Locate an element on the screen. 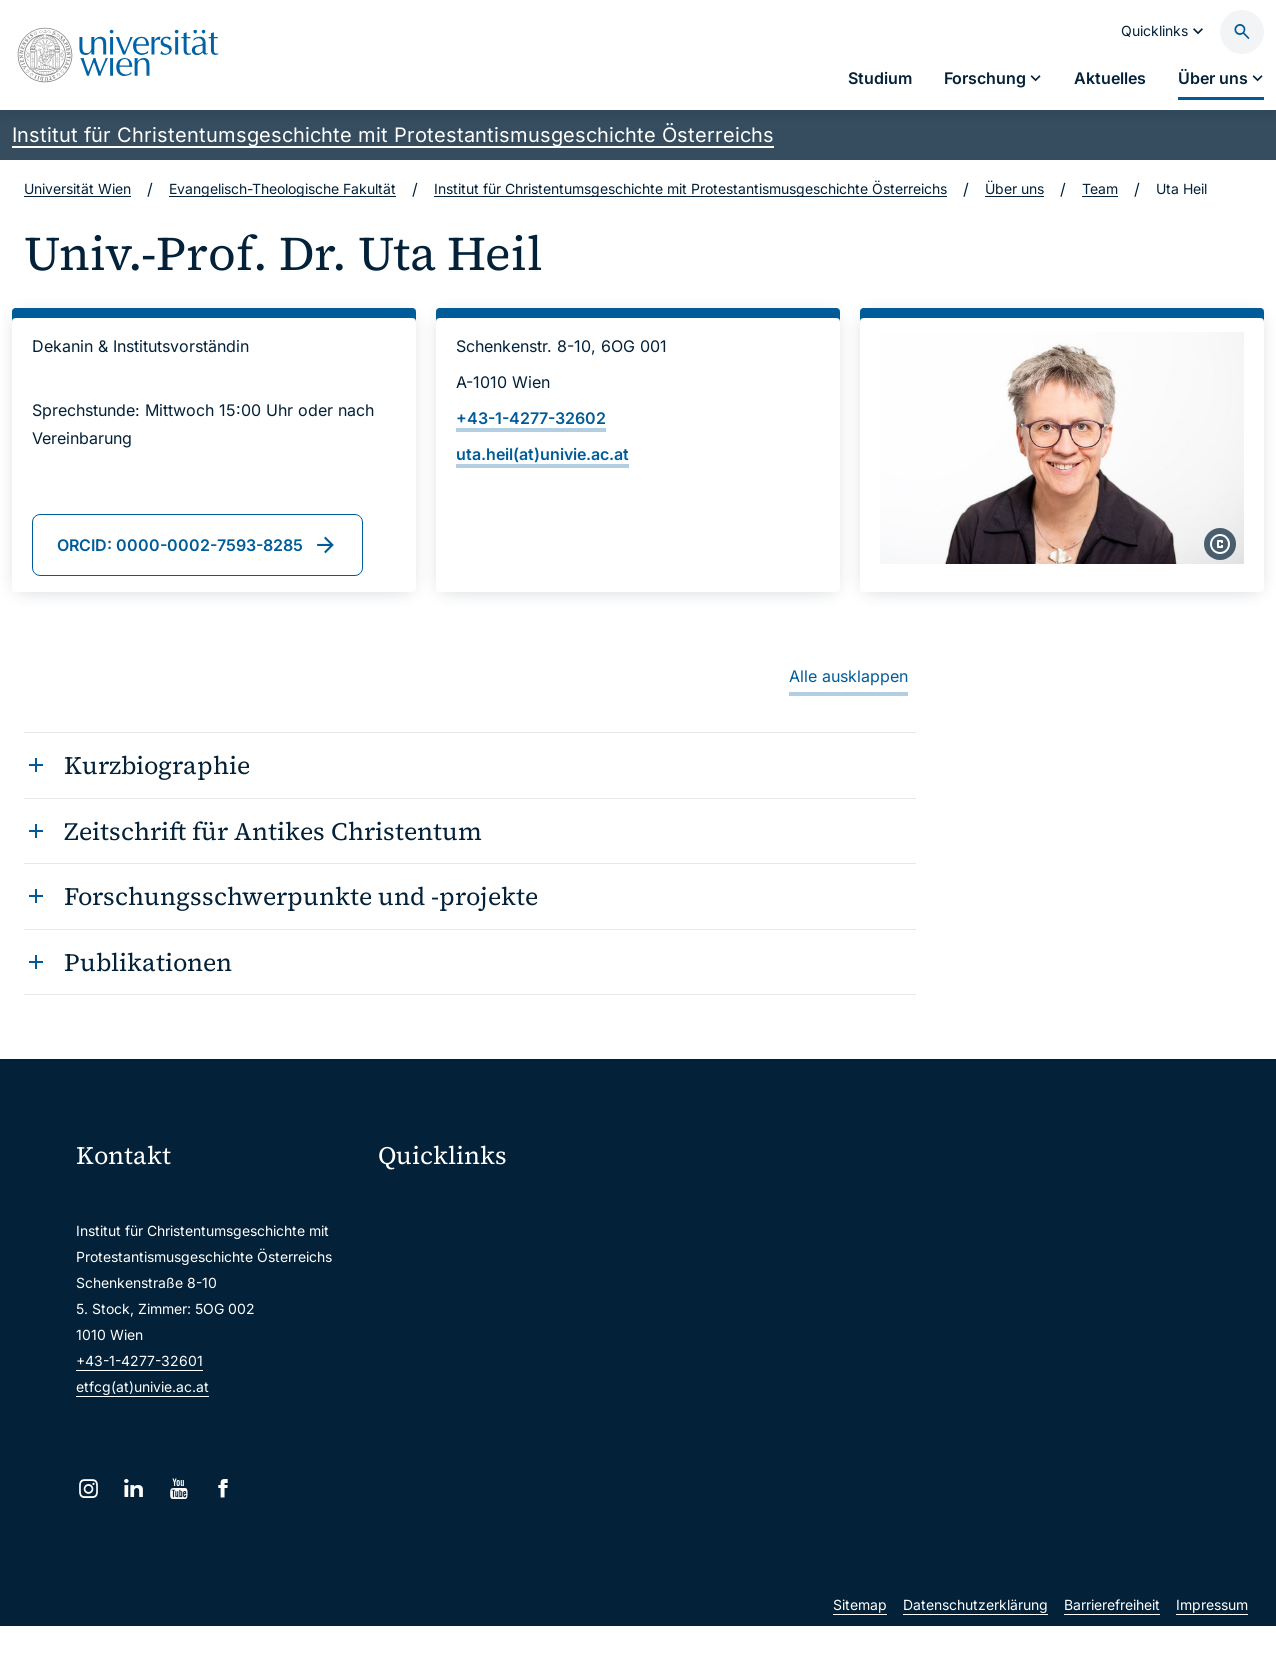 The width and height of the screenshot is (1276, 1666). +43-1-4277-32601 is located at coordinates (139, 1360).